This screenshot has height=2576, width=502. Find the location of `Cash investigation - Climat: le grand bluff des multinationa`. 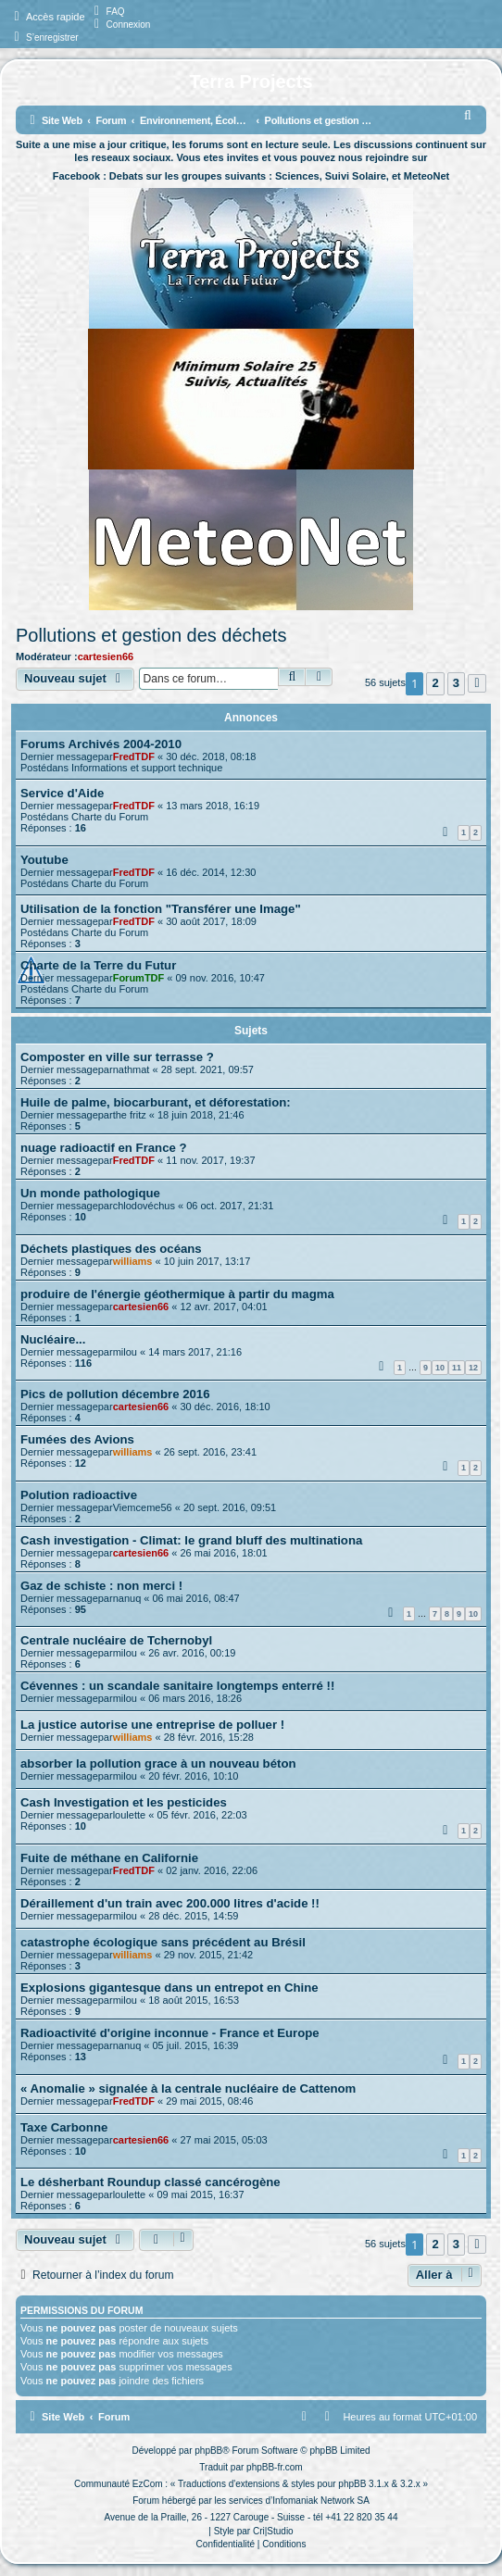

Cash investigation - Climat: le grand bluff des multinationa is located at coordinates (191, 1540).